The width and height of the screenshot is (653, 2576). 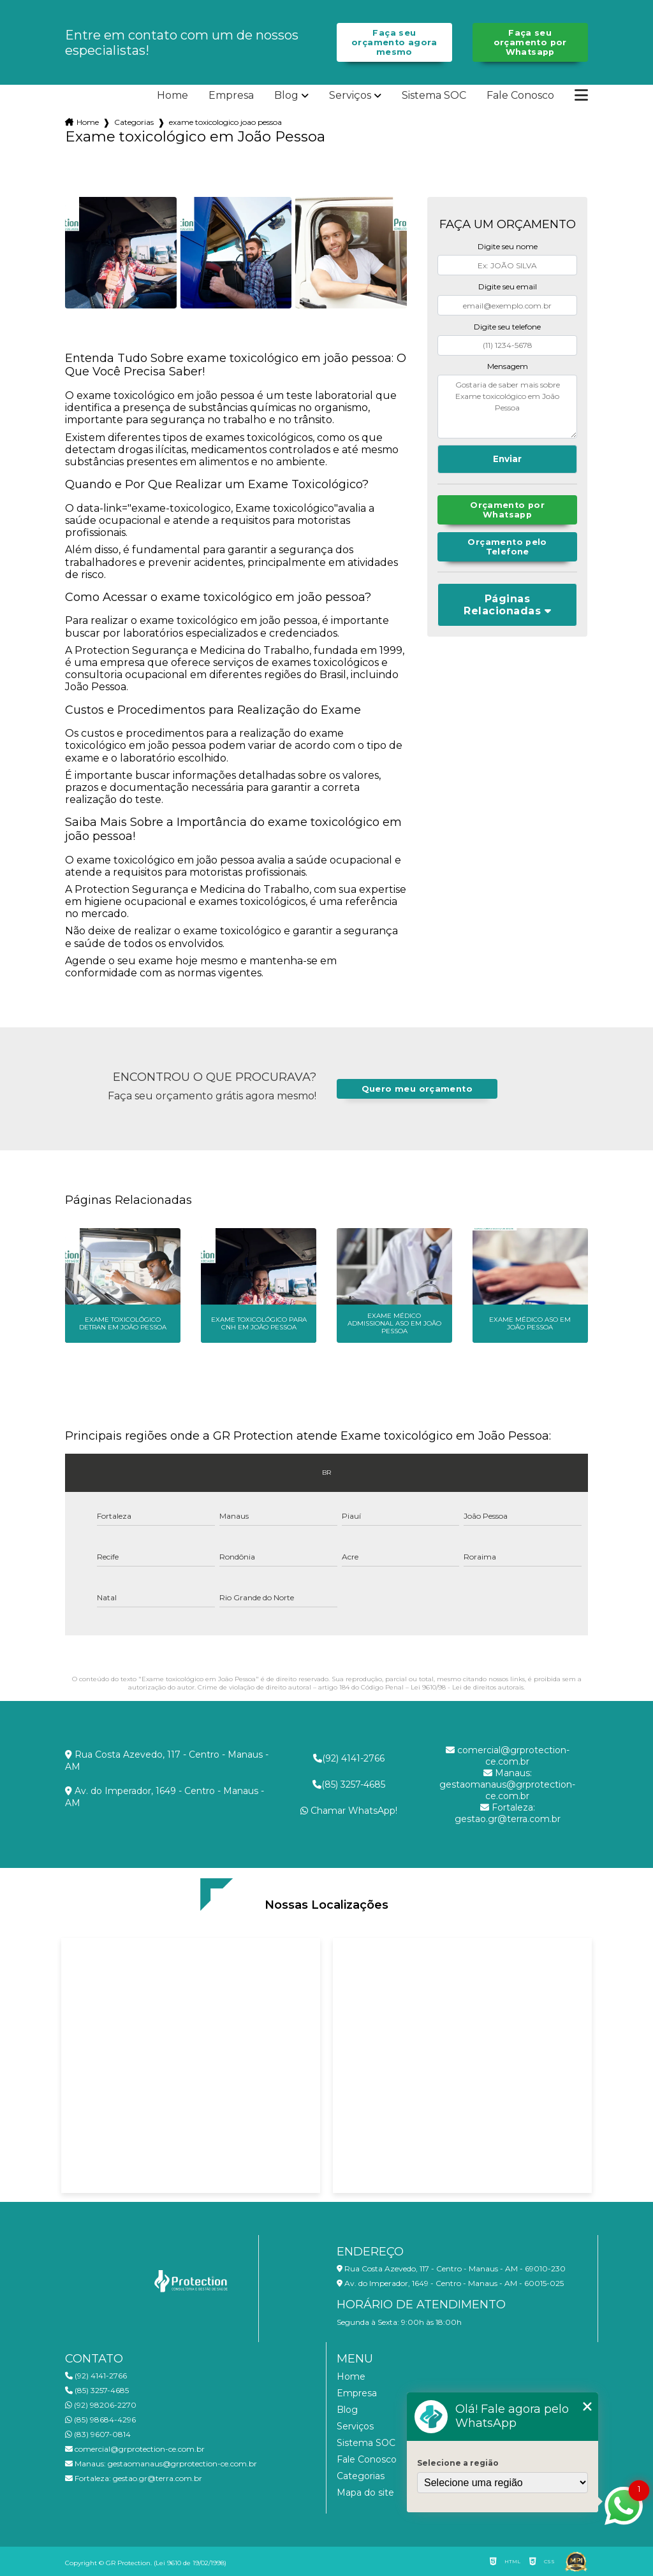 What do you see at coordinates (286, 95) in the screenshot?
I see `Blog` at bounding box center [286, 95].